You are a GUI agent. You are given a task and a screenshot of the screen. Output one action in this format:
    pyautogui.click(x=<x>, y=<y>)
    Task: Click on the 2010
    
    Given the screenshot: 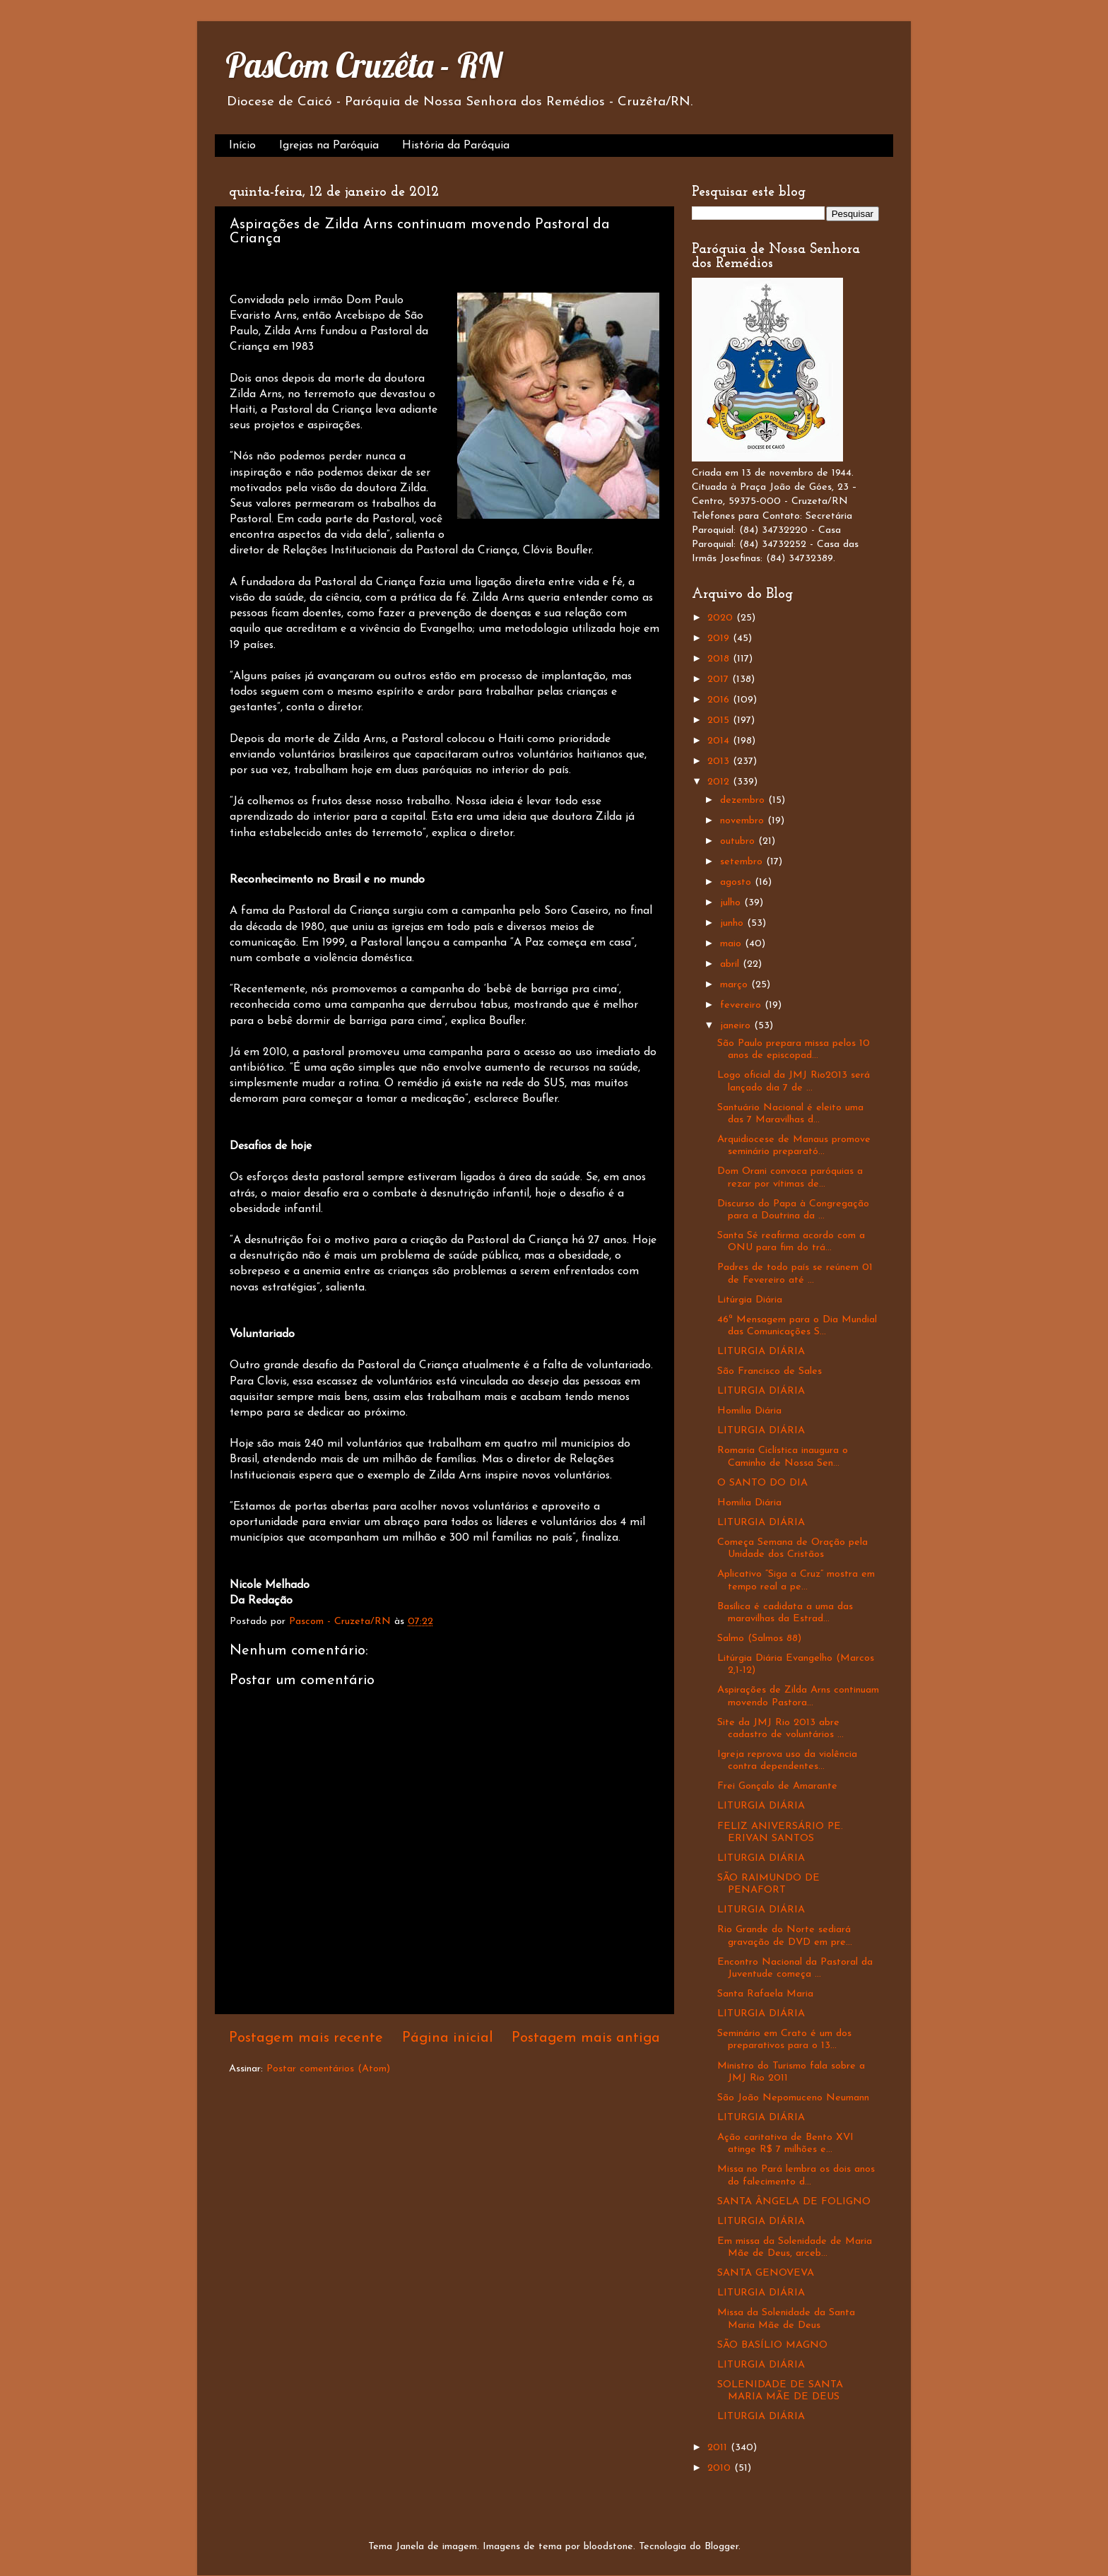 What is the action you would take?
    pyautogui.click(x=720, y=2468)
    